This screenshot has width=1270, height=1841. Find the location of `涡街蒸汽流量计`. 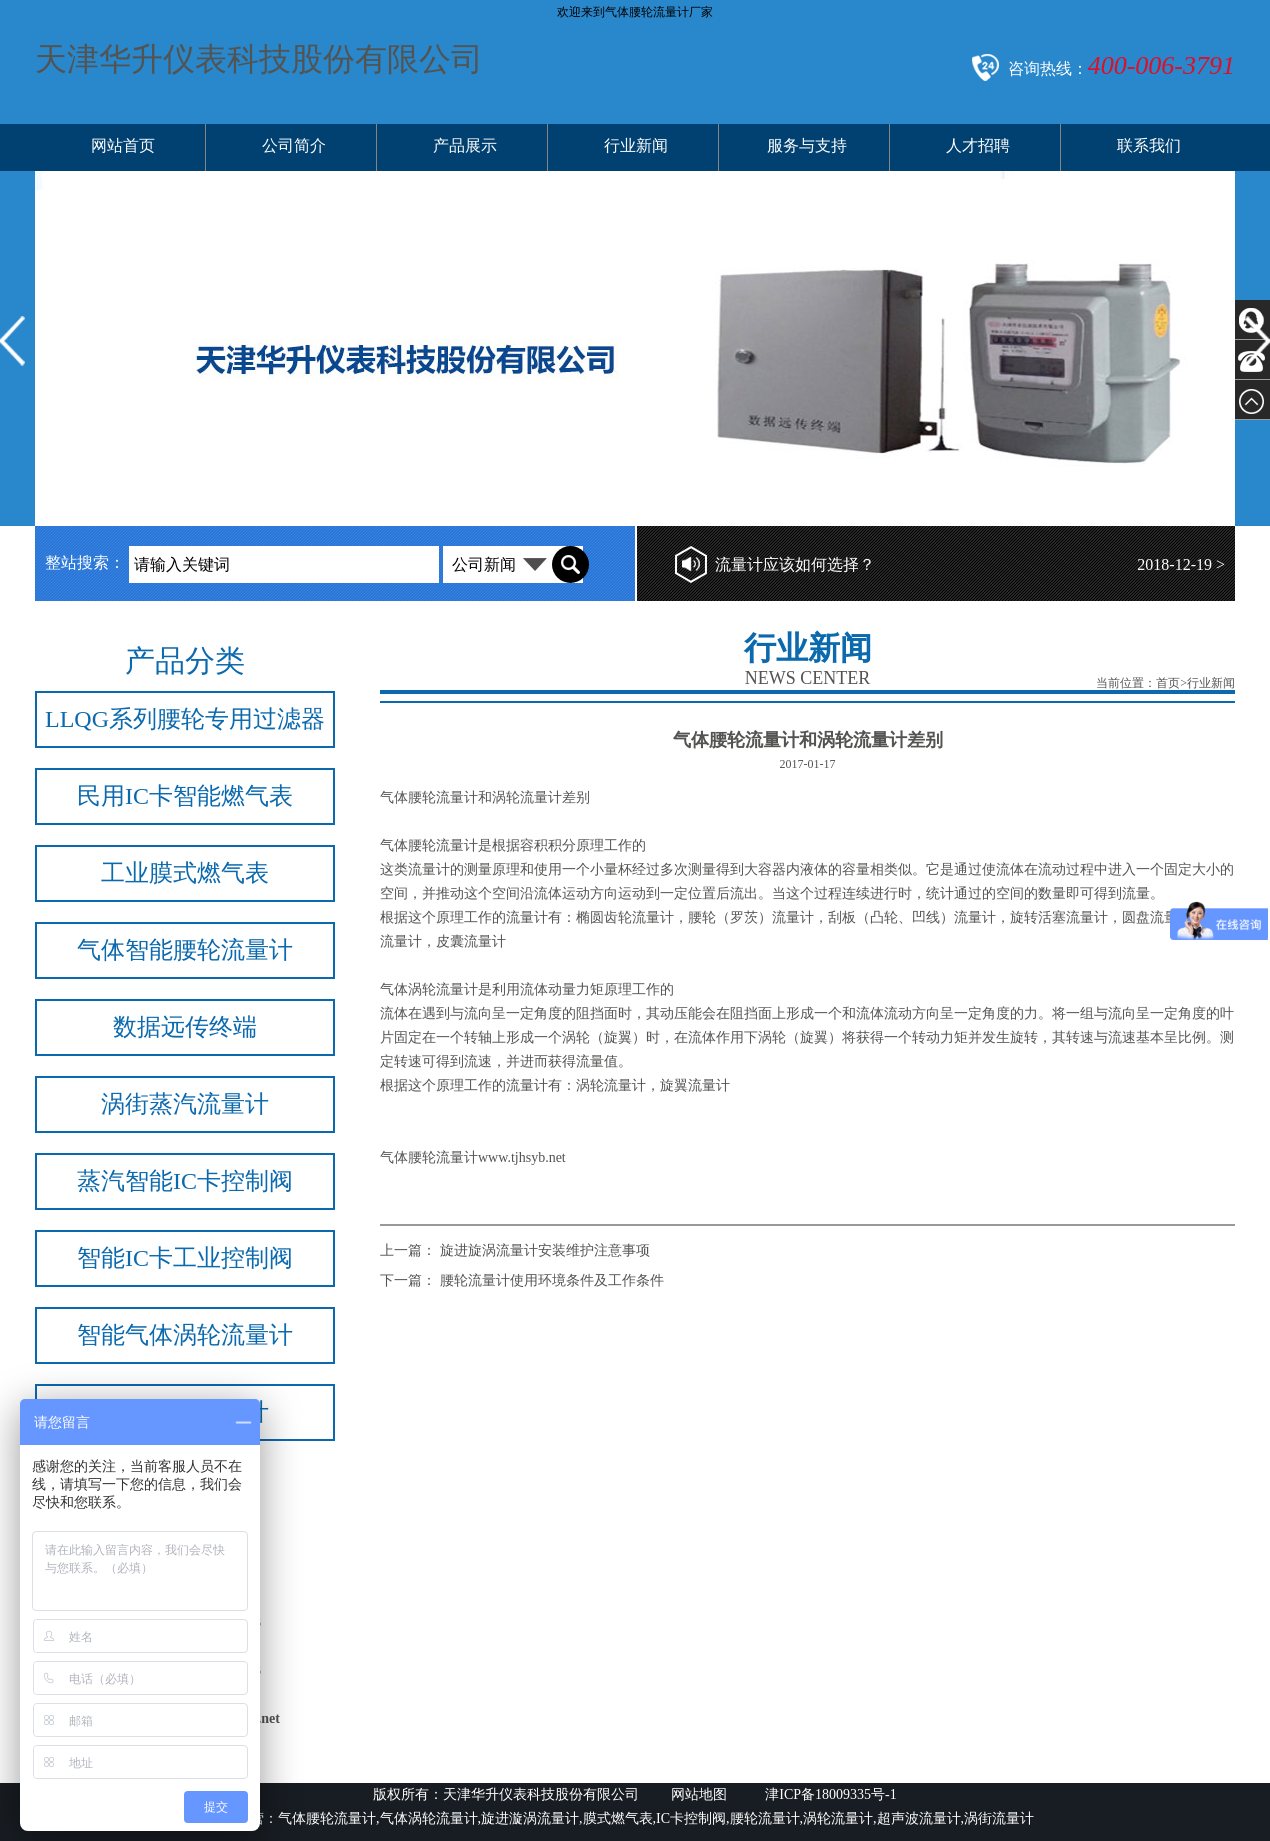

涡街蒸汽流量计 is located at coordinates (185, 1104).